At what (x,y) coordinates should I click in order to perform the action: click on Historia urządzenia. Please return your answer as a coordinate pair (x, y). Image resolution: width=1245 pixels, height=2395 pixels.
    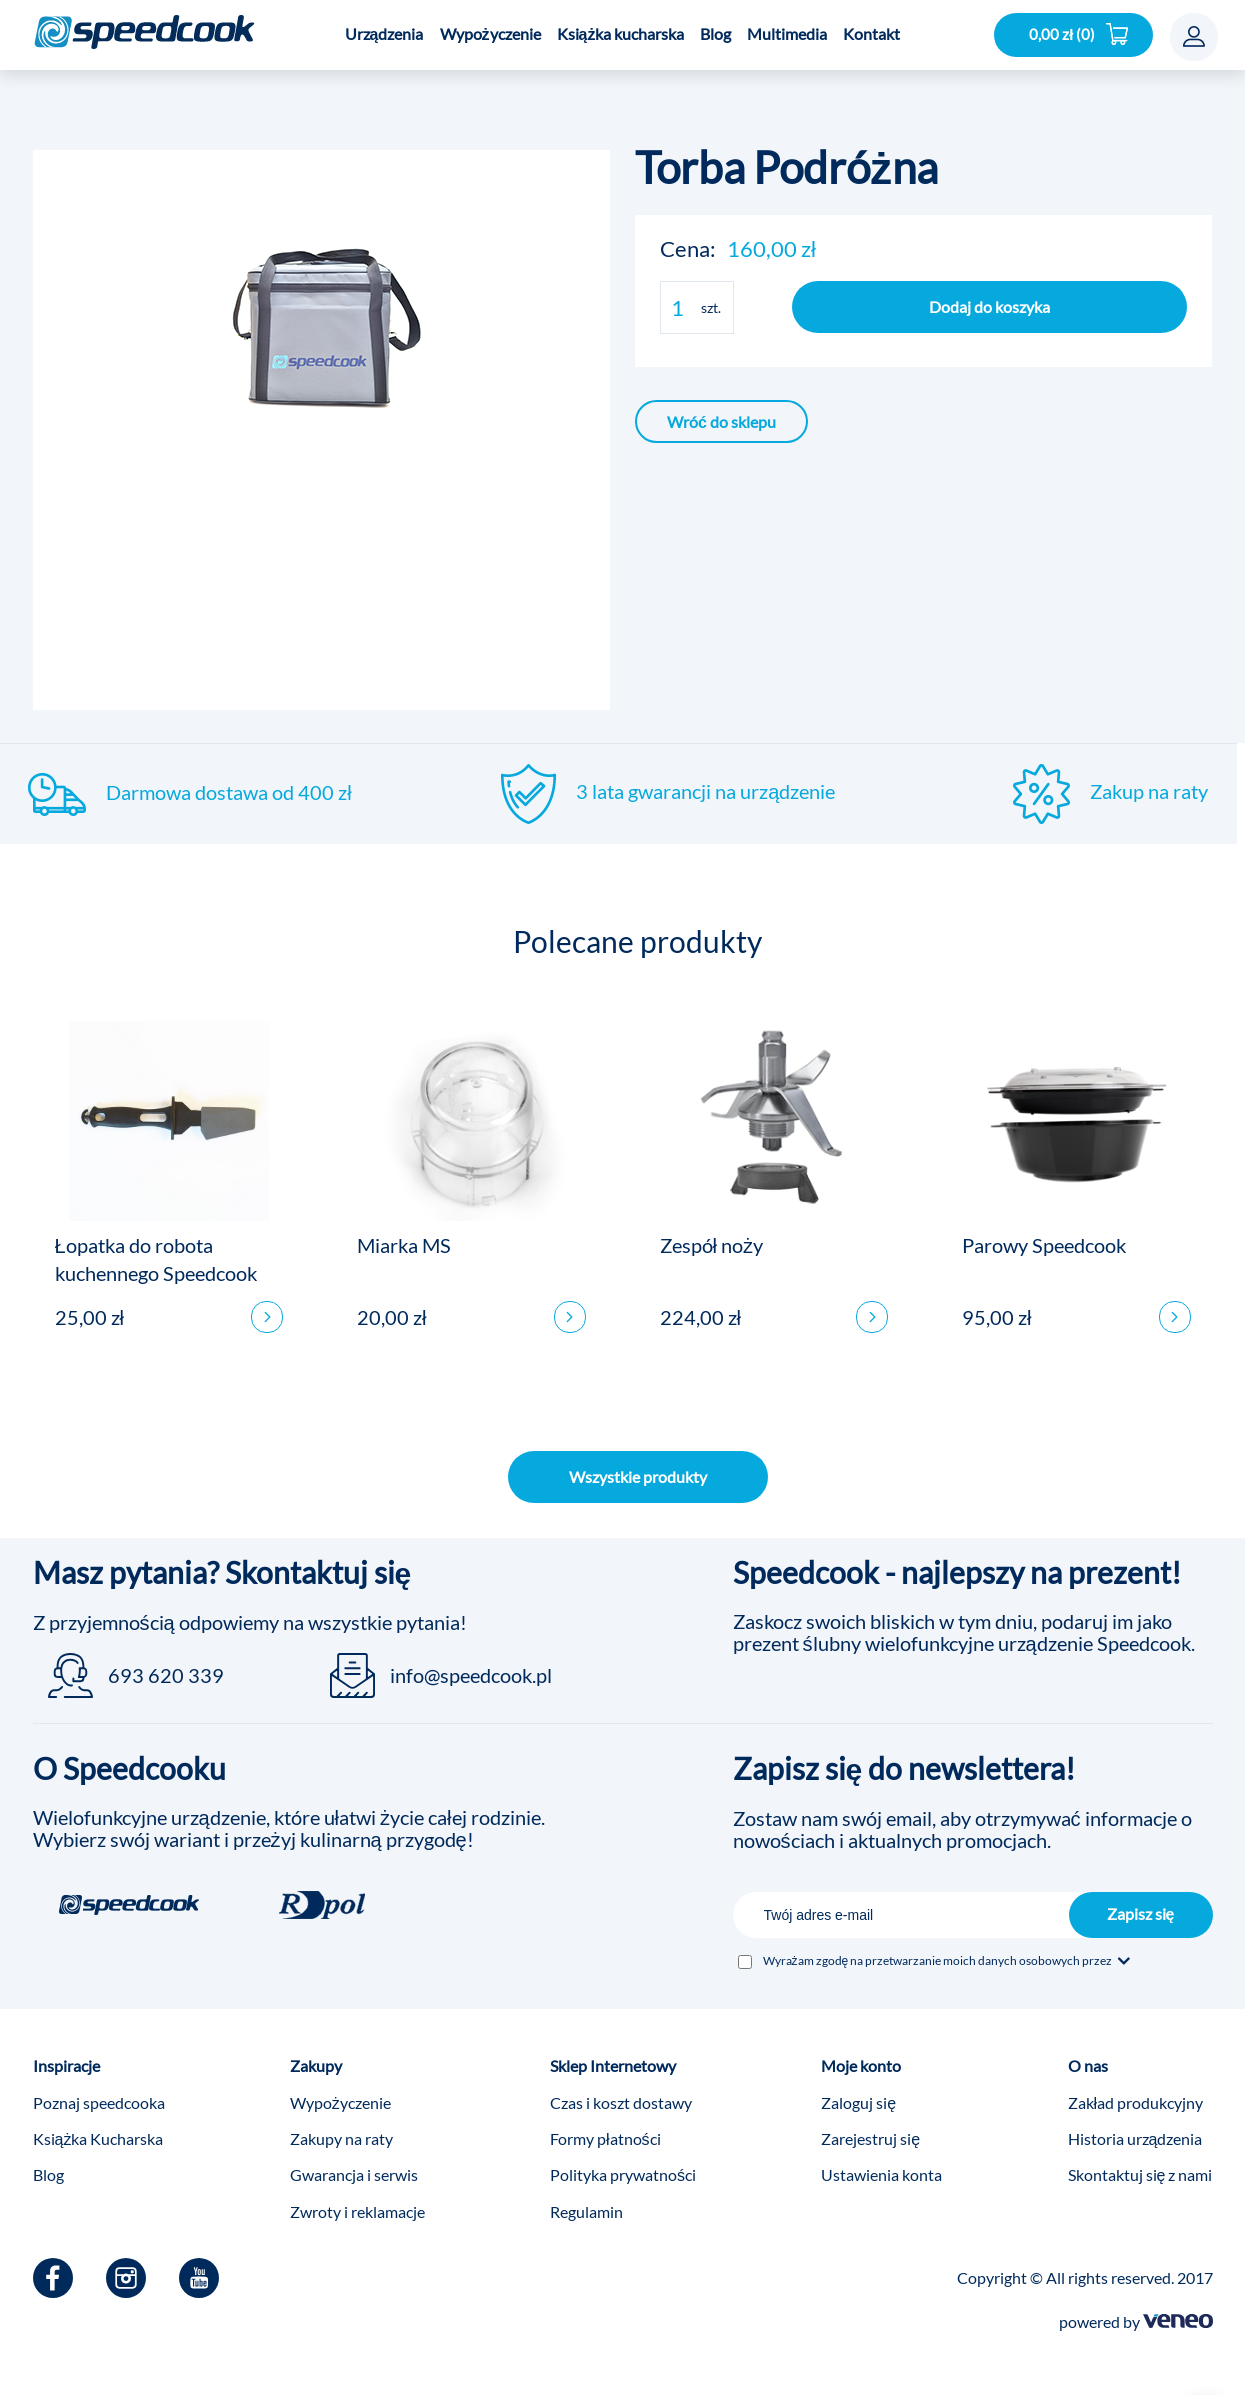
    Looking at the image, I should click on (1135, 2126).